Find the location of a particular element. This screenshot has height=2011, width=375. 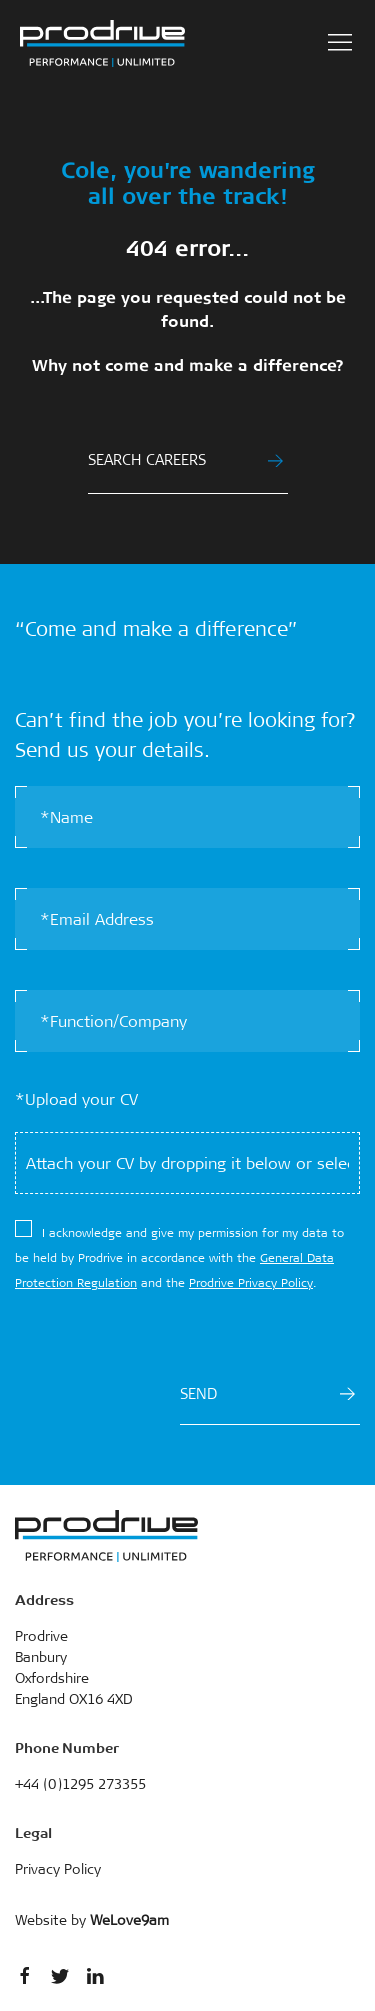

​I acknowledge and give my permission for my data to be held by Prodrive in accordance with the and the . is located at coordinates (179, 1258).